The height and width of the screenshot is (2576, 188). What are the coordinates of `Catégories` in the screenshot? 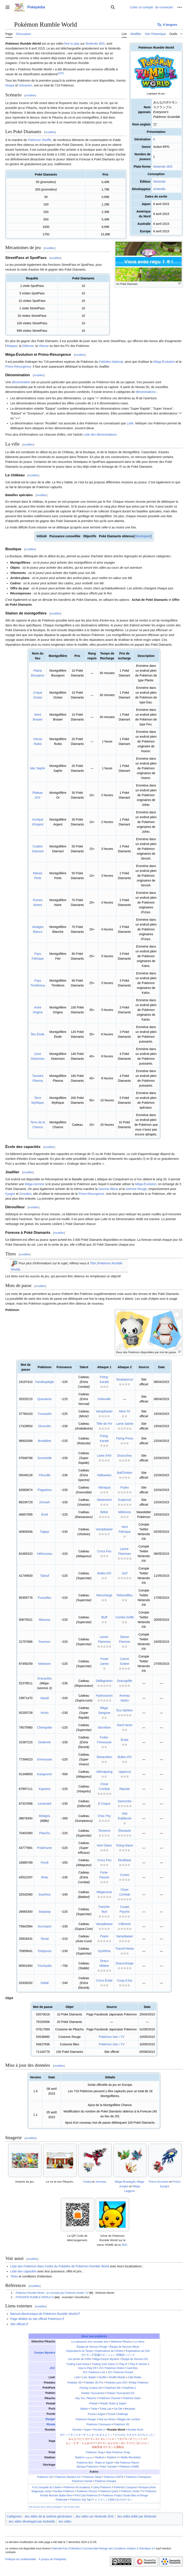 It's located at (14, 2516).